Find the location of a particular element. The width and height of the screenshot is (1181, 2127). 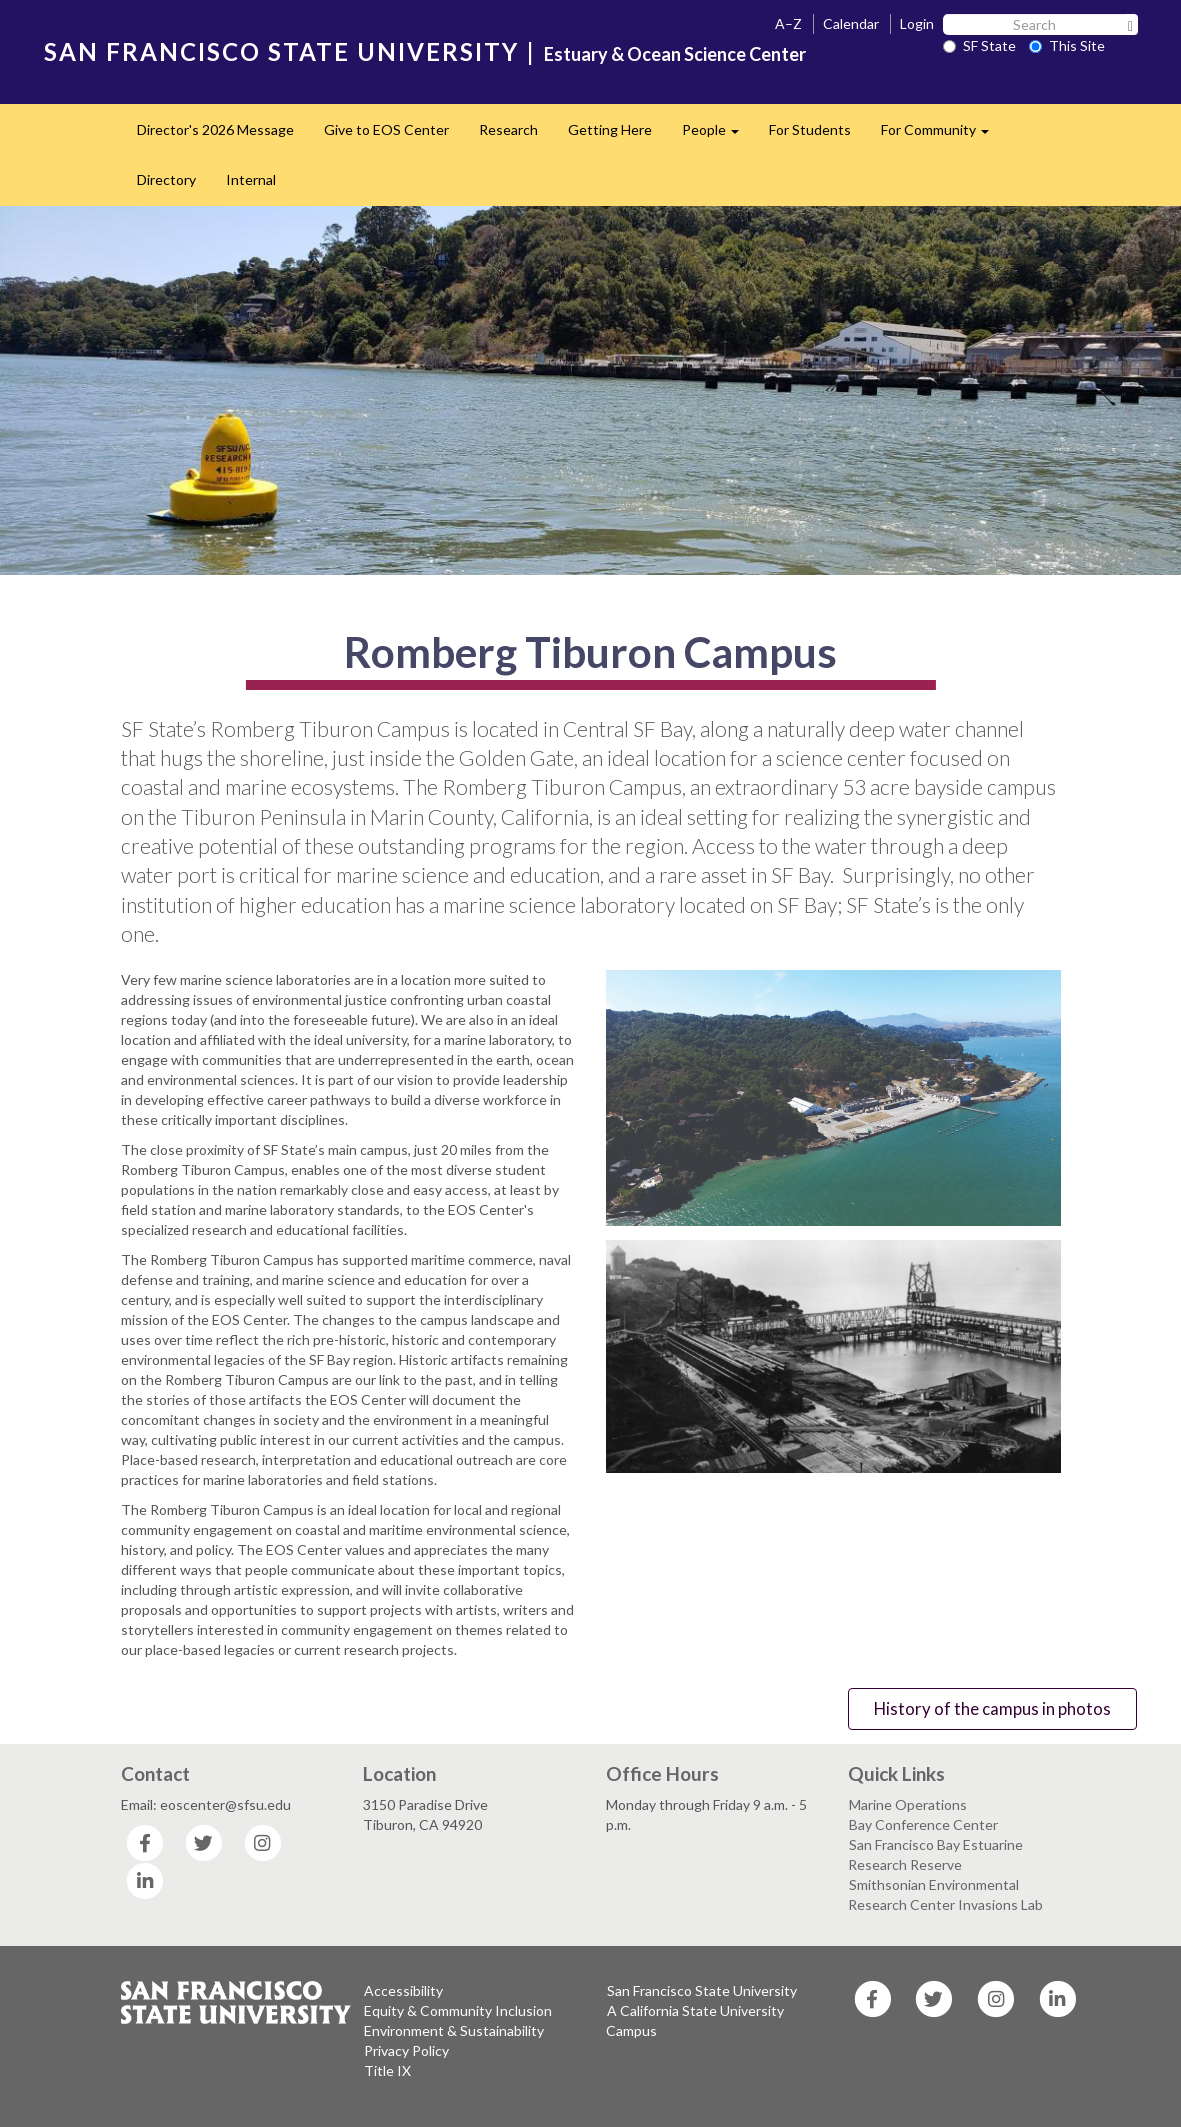

San Francisco Bay Estuarine Research Reserve is located at coordinates (935, 1854).